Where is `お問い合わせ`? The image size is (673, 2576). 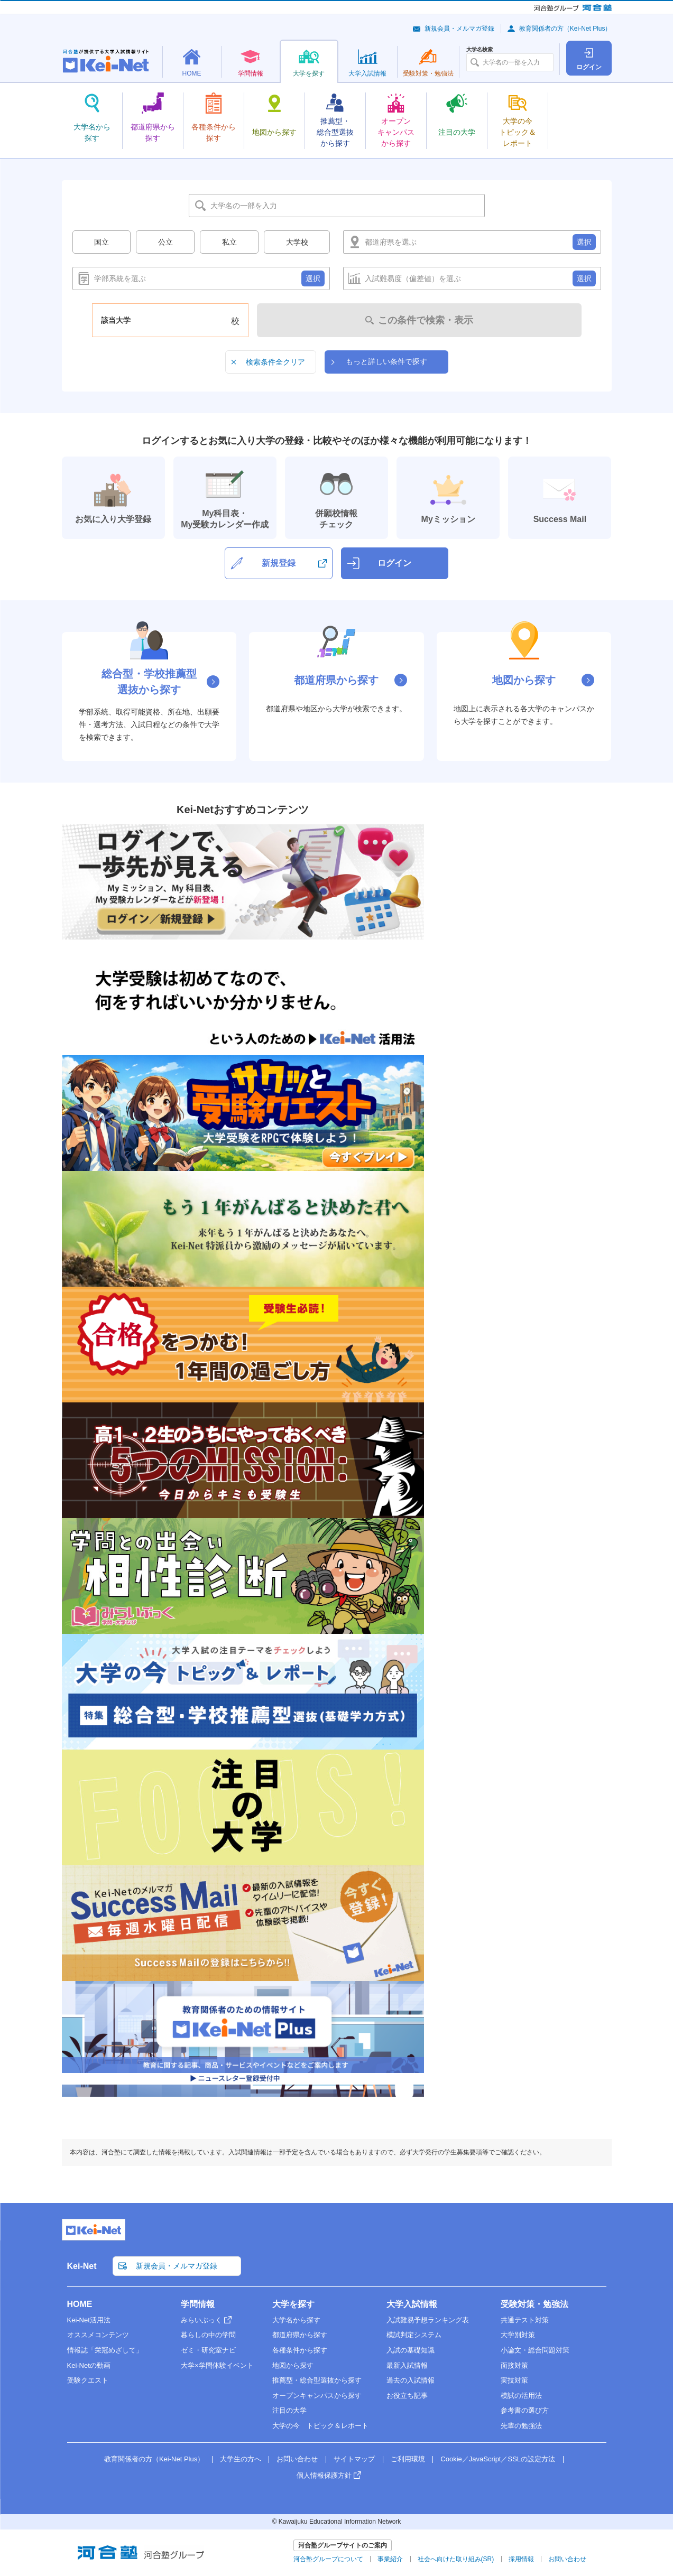 お問い合わせ is located at coordinates (297, 2459).